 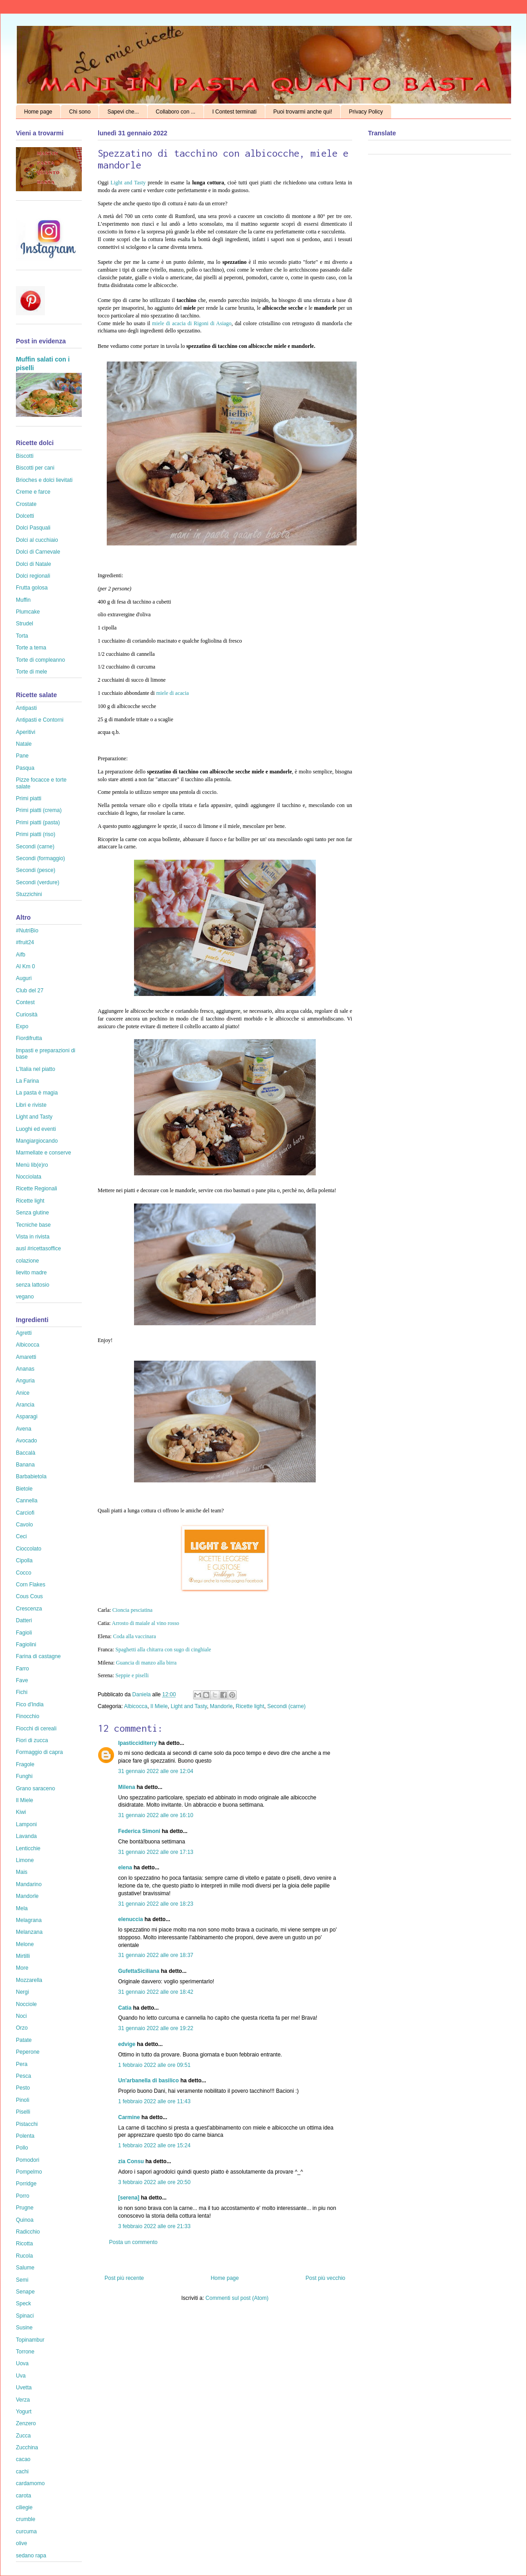 I want to click on Cavolo, so click(x=24, y=1524).